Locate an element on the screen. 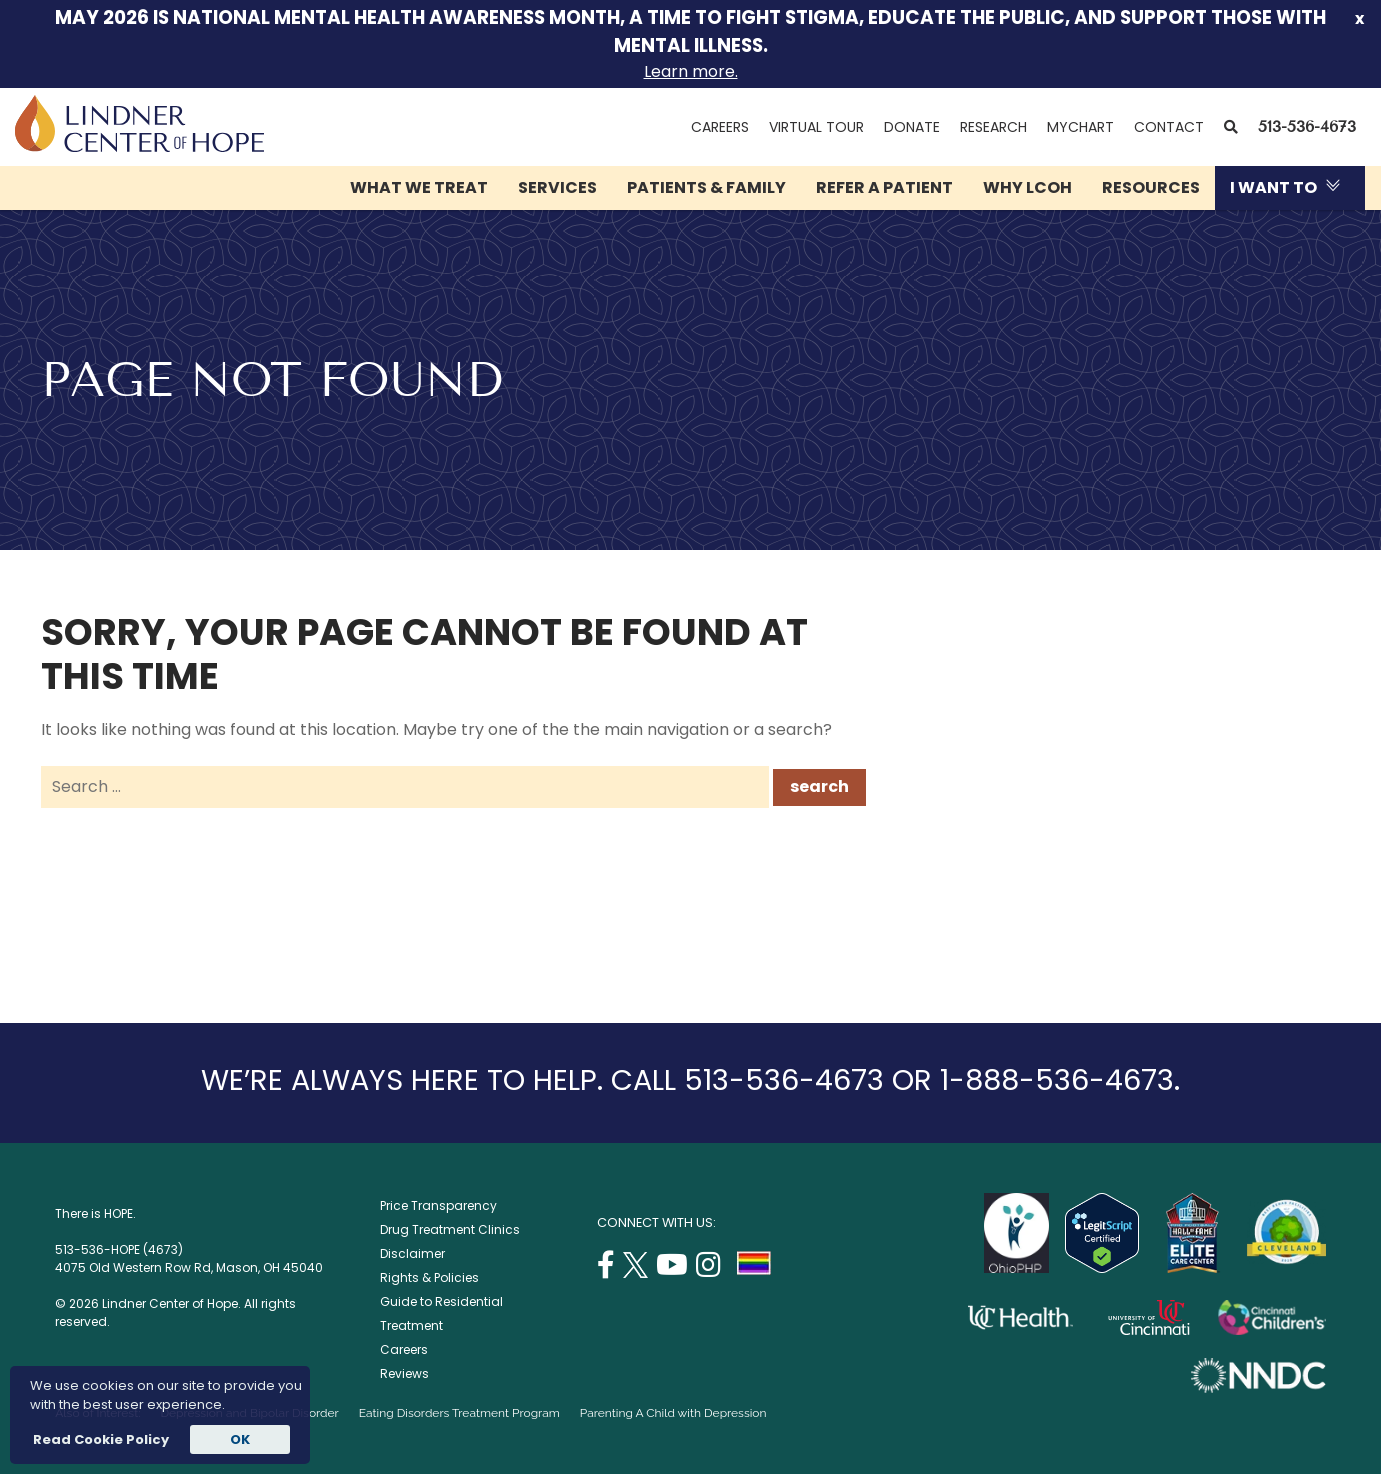 The height and width of the screenshot is (1474, 1381). Disclaimer is located at coordinates (412, 1253).